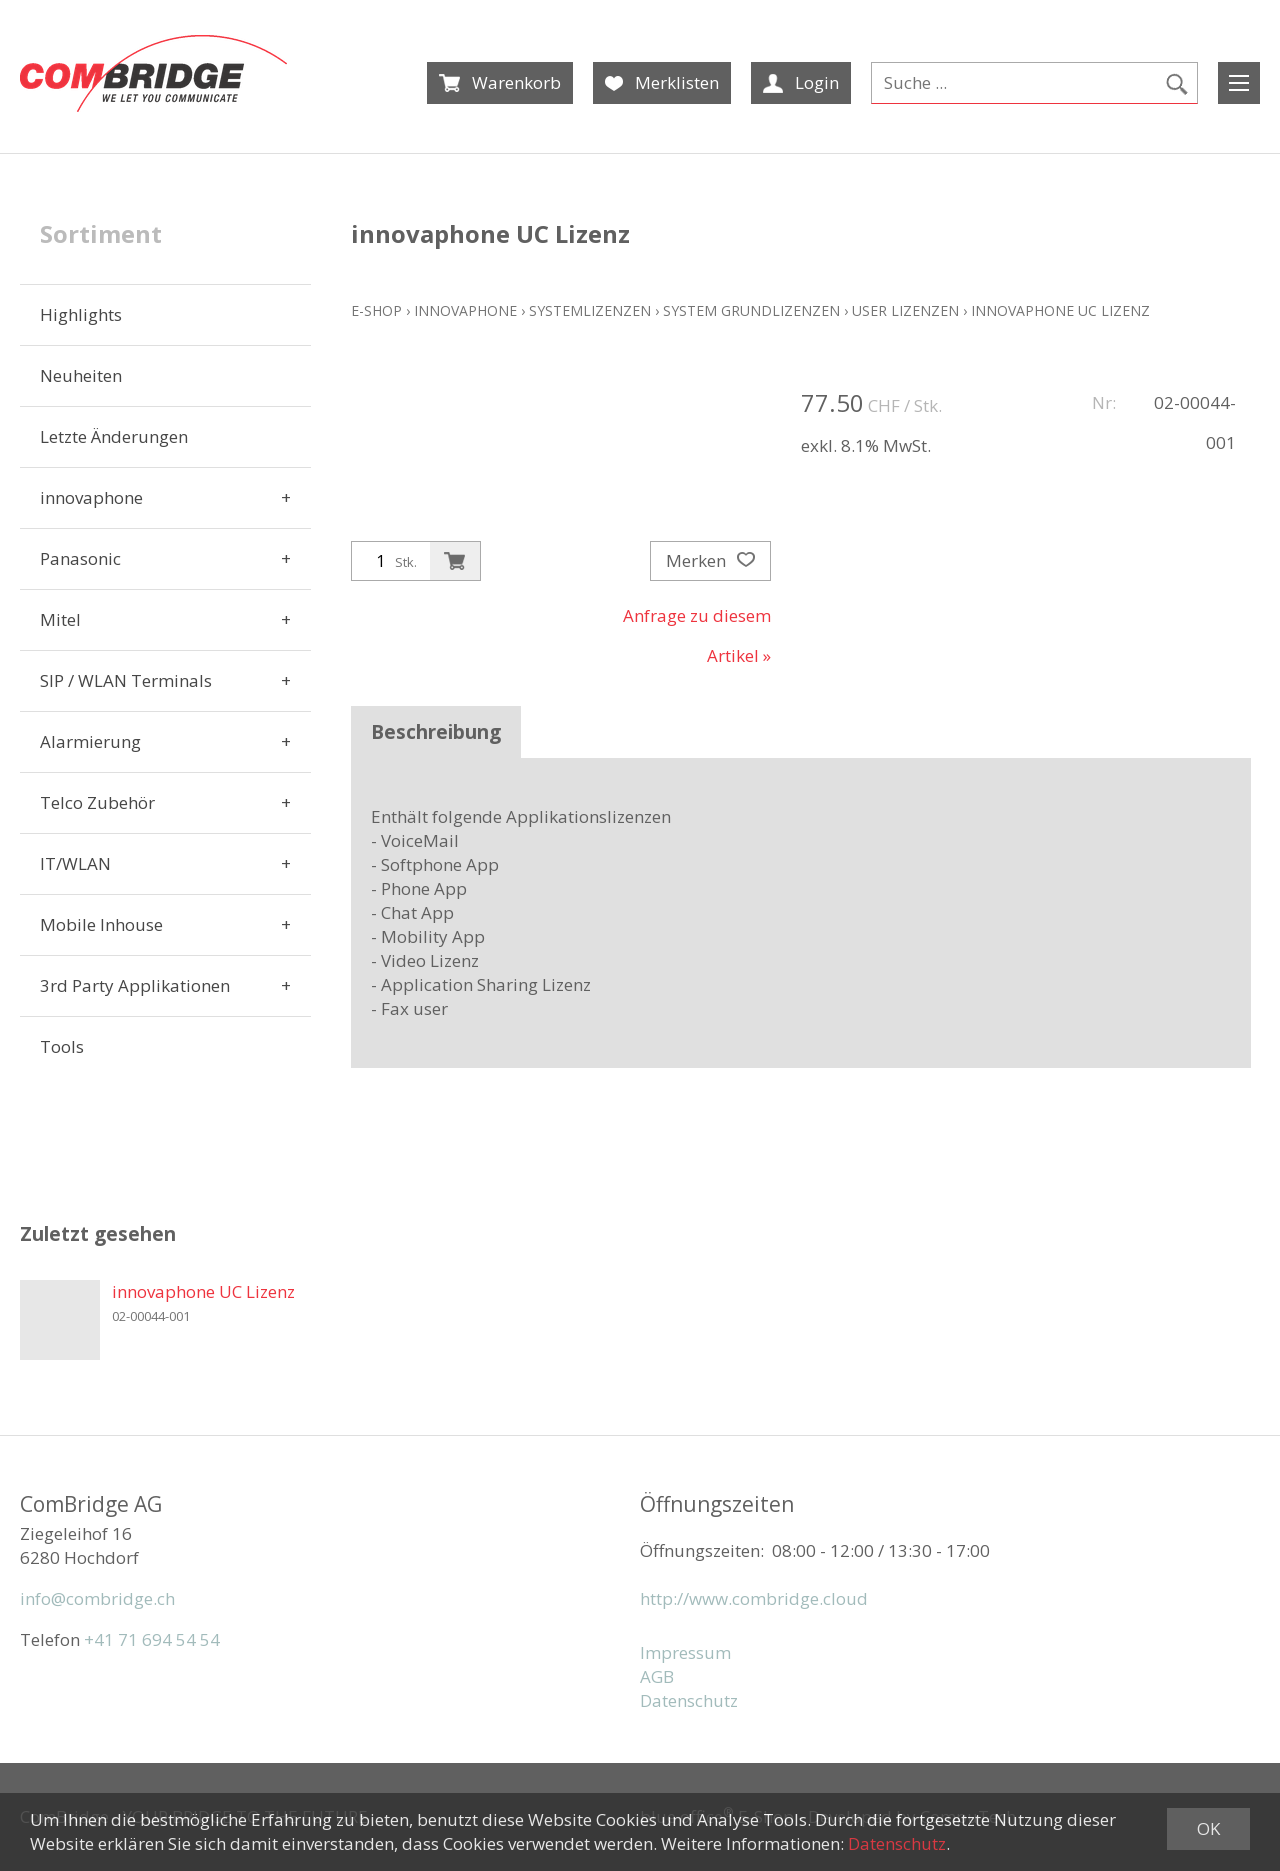 This screenshot has width=1280, height=1871. What do you see at coordinates (689, 1700) in the screenshot?
I see `Datenschutz` at bounding box center [689, 1700].